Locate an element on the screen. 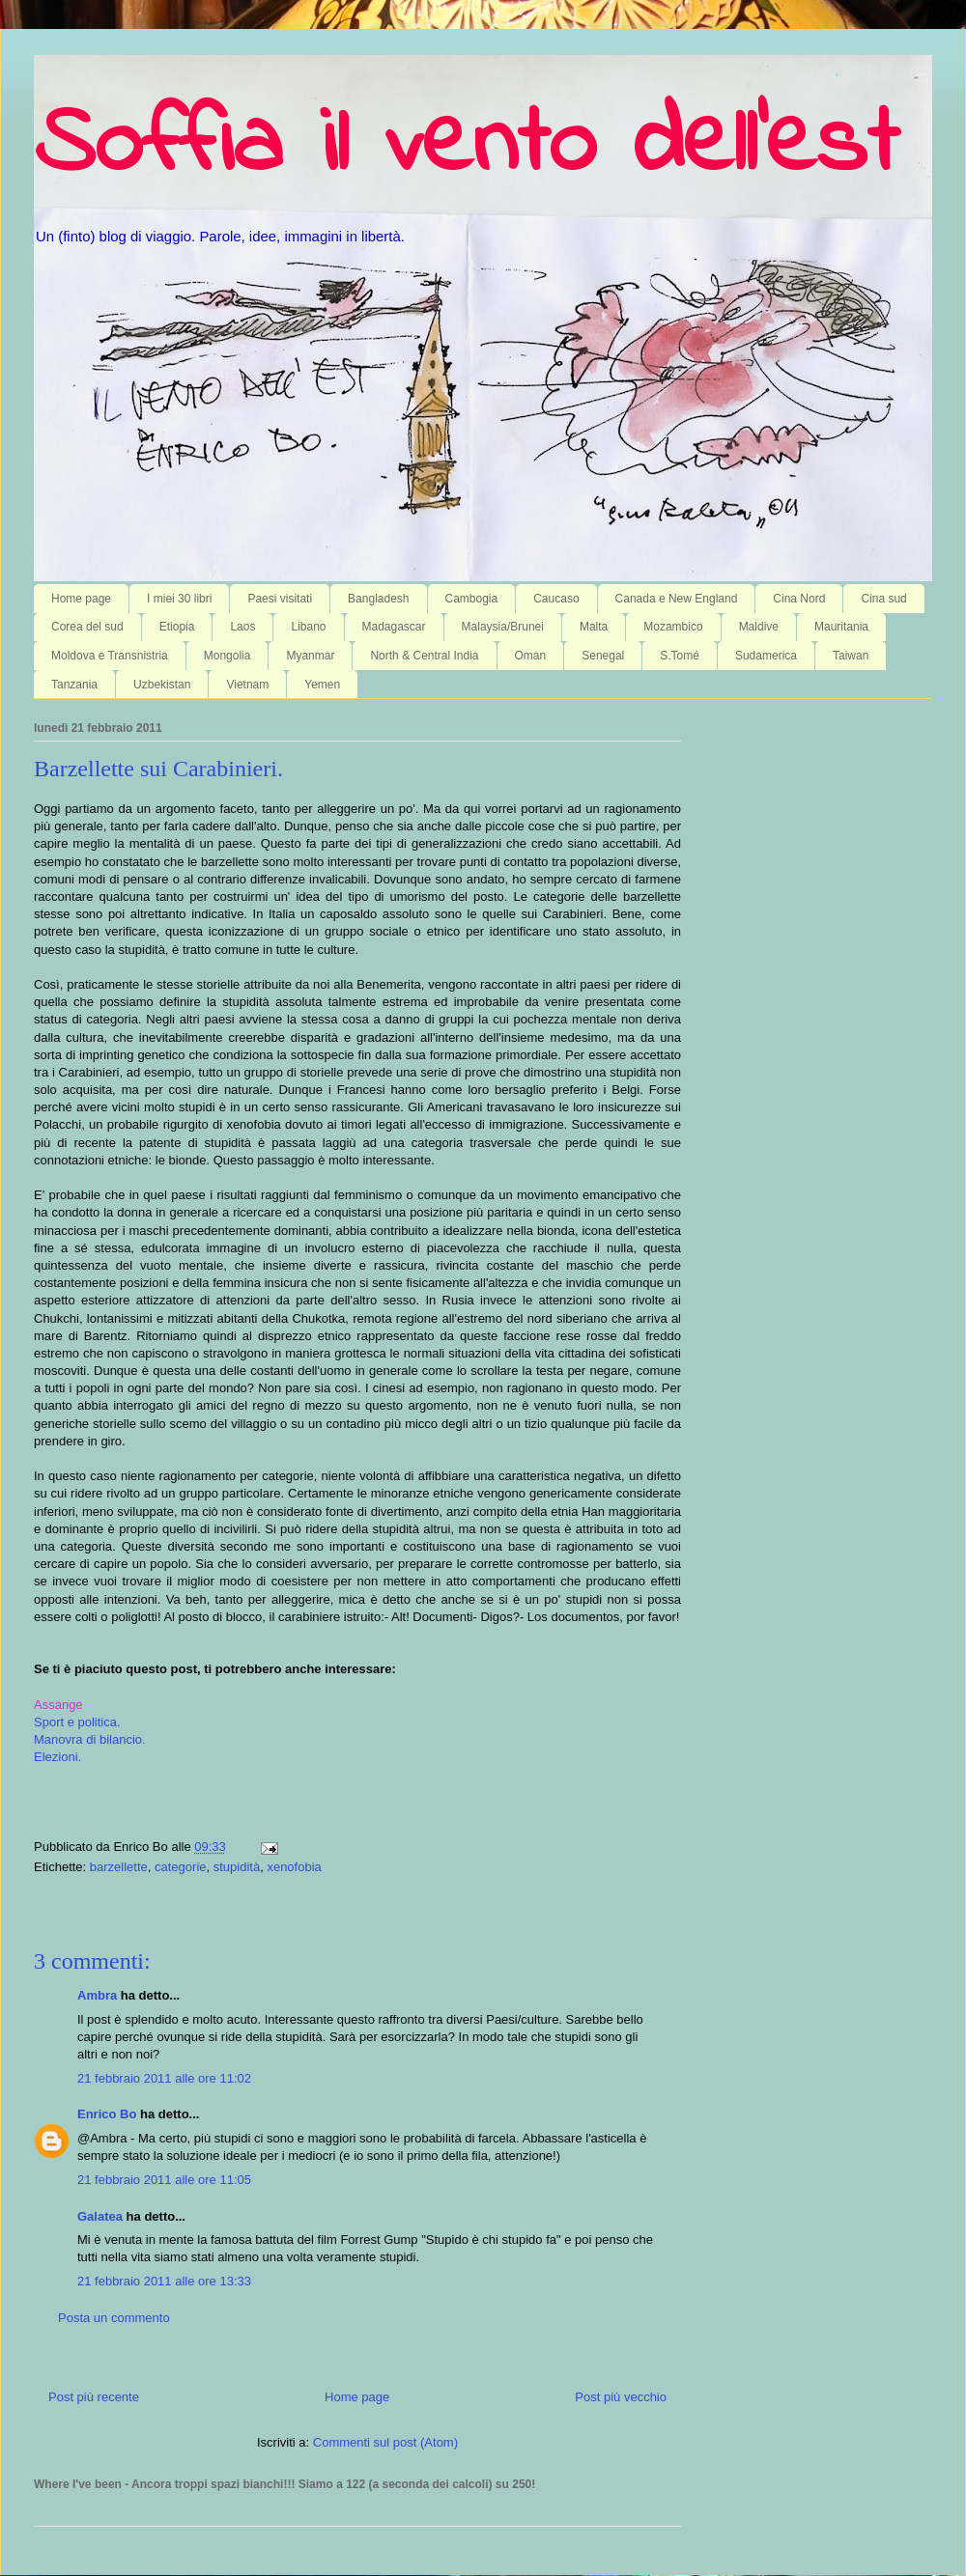  Madagascar is located at coordinates (394, 626).